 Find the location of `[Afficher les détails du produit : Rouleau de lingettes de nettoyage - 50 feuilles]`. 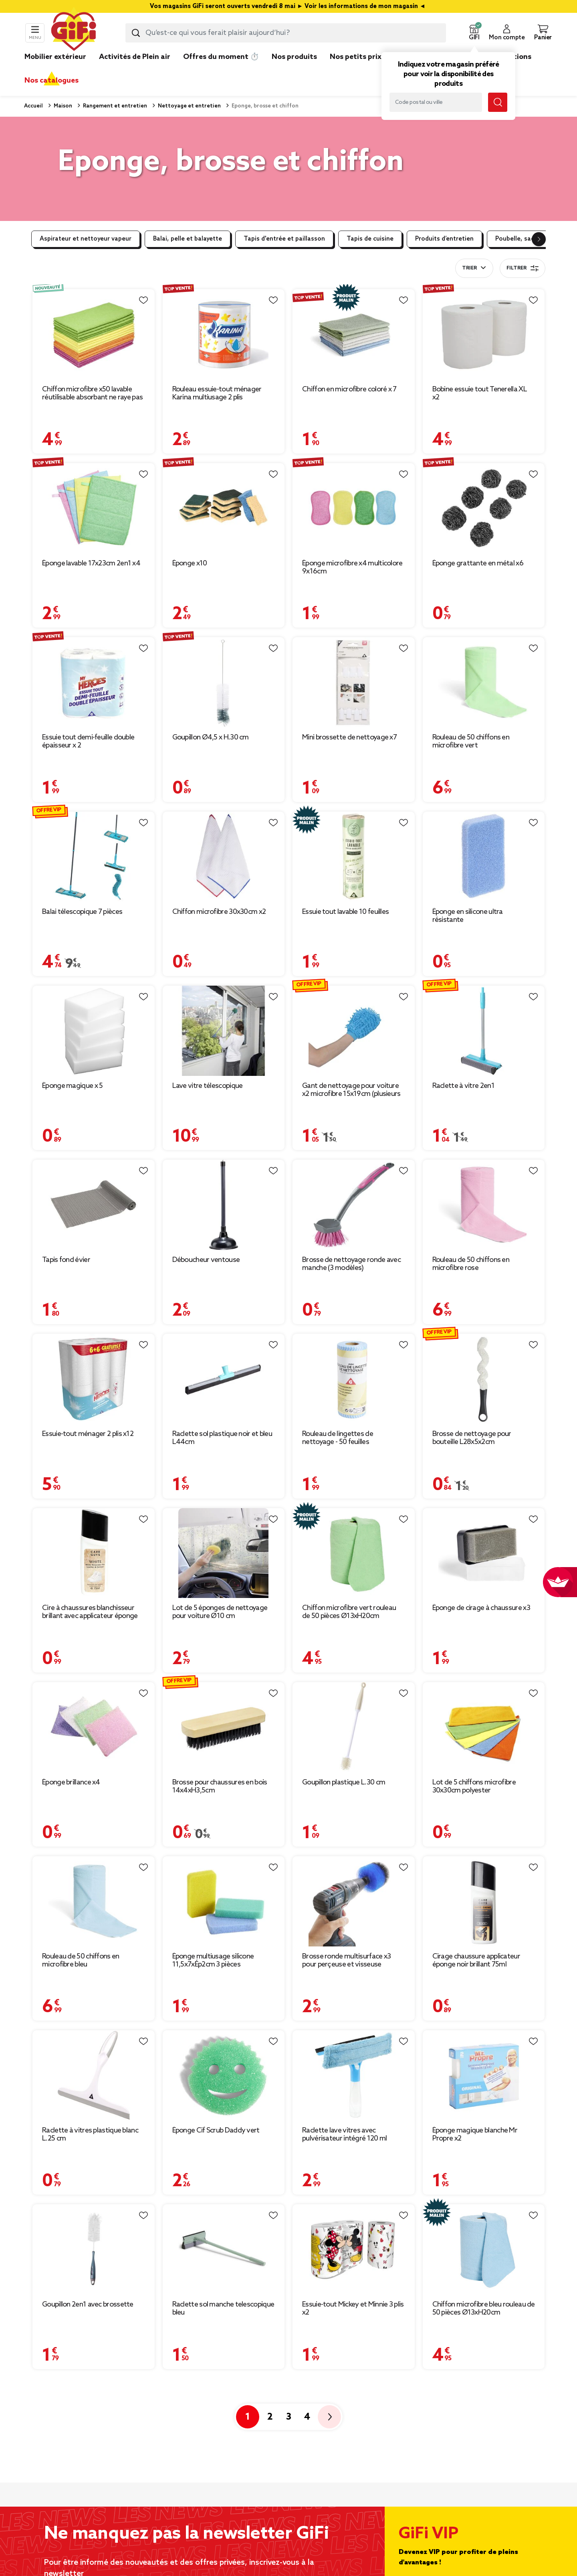

[Afficher les détails du produit : Rouleau de lingettes de nettoyage - 50 feuilles] is located at coordinates (354, 1379).